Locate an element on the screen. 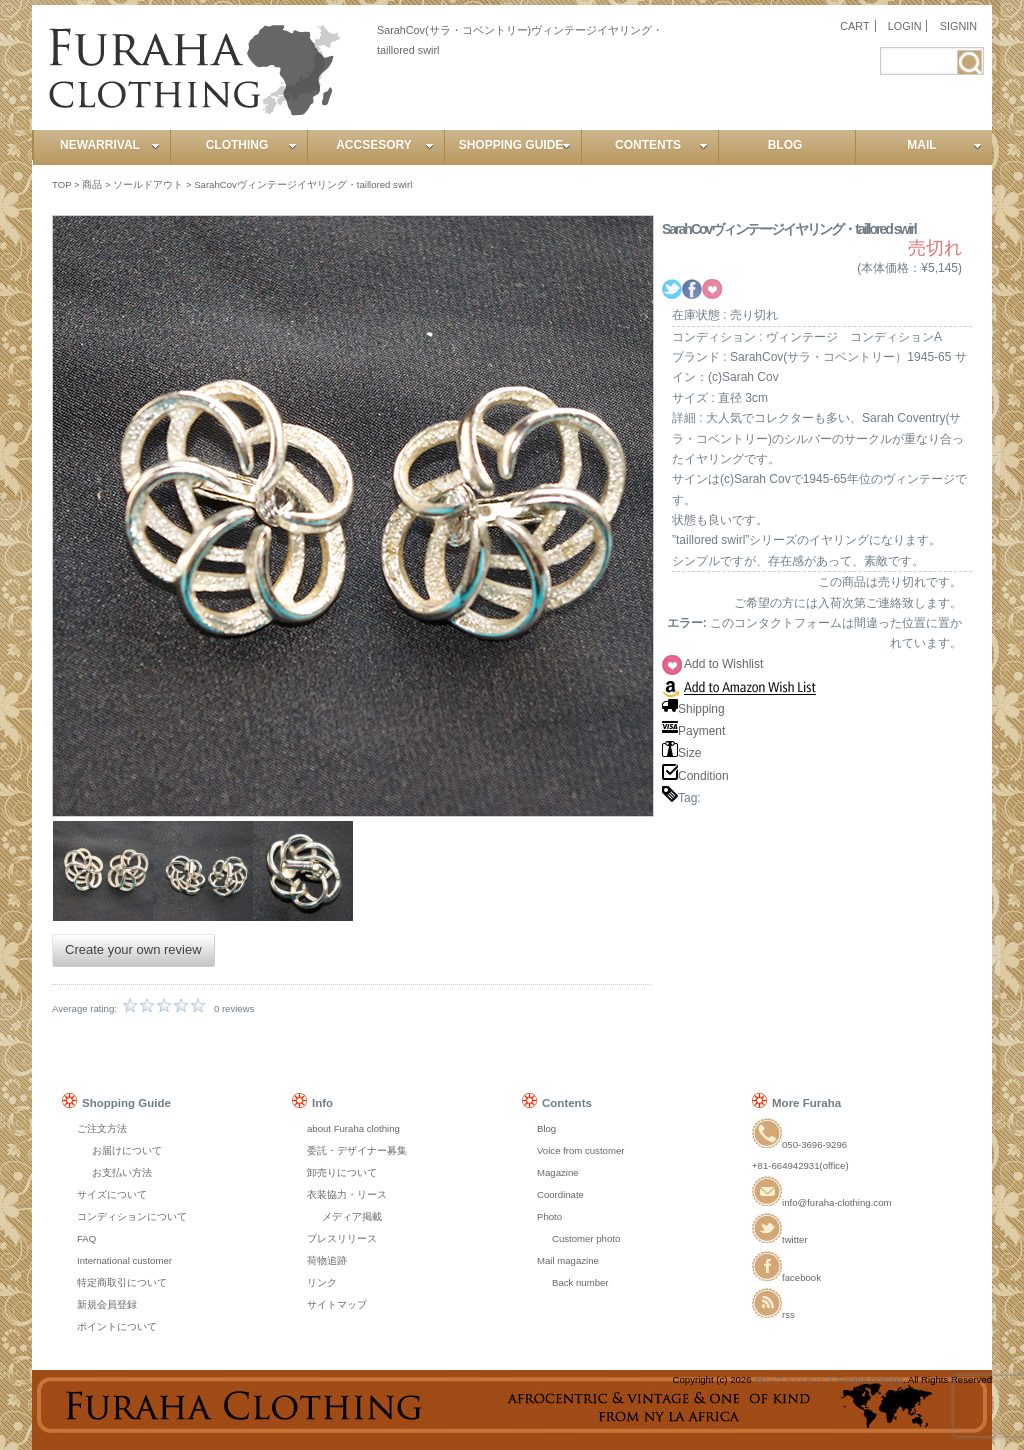 This screenshot has width=1024, height=1450. 特定商取引について is located at coordinates (122, 1282).